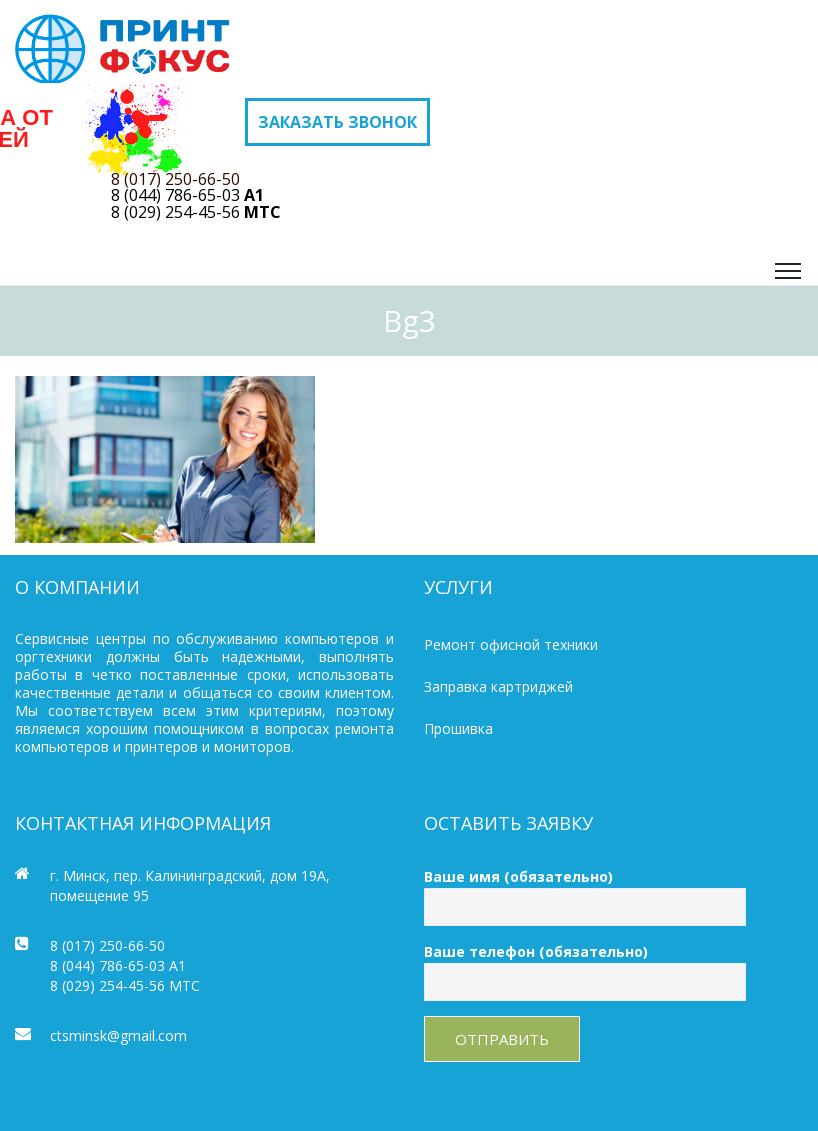 This screenshot has width=818, height=1131. I want to click on Заказать звонок, so click(337, 122).